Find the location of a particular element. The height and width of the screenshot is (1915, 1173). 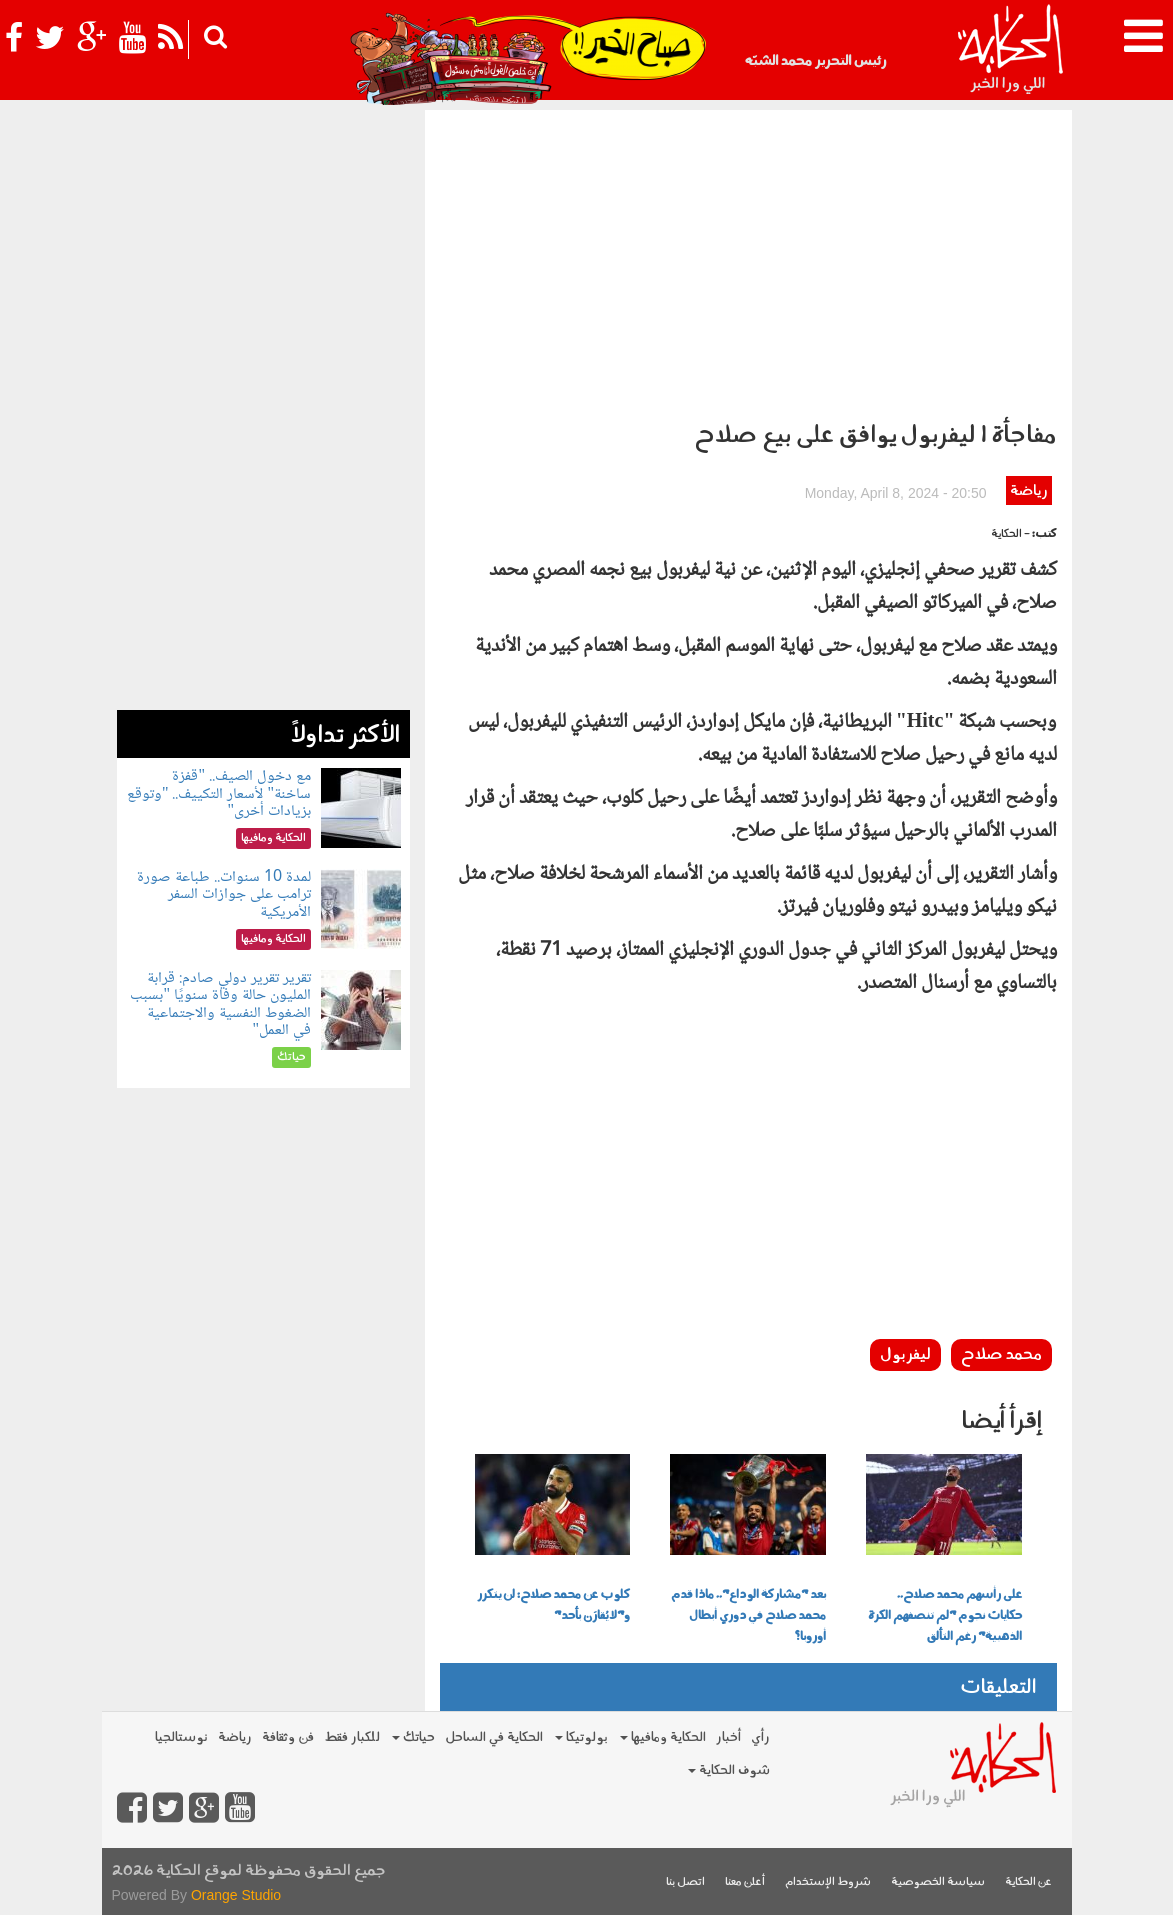

فن وثقافة is located at coordinates (288, 1737).